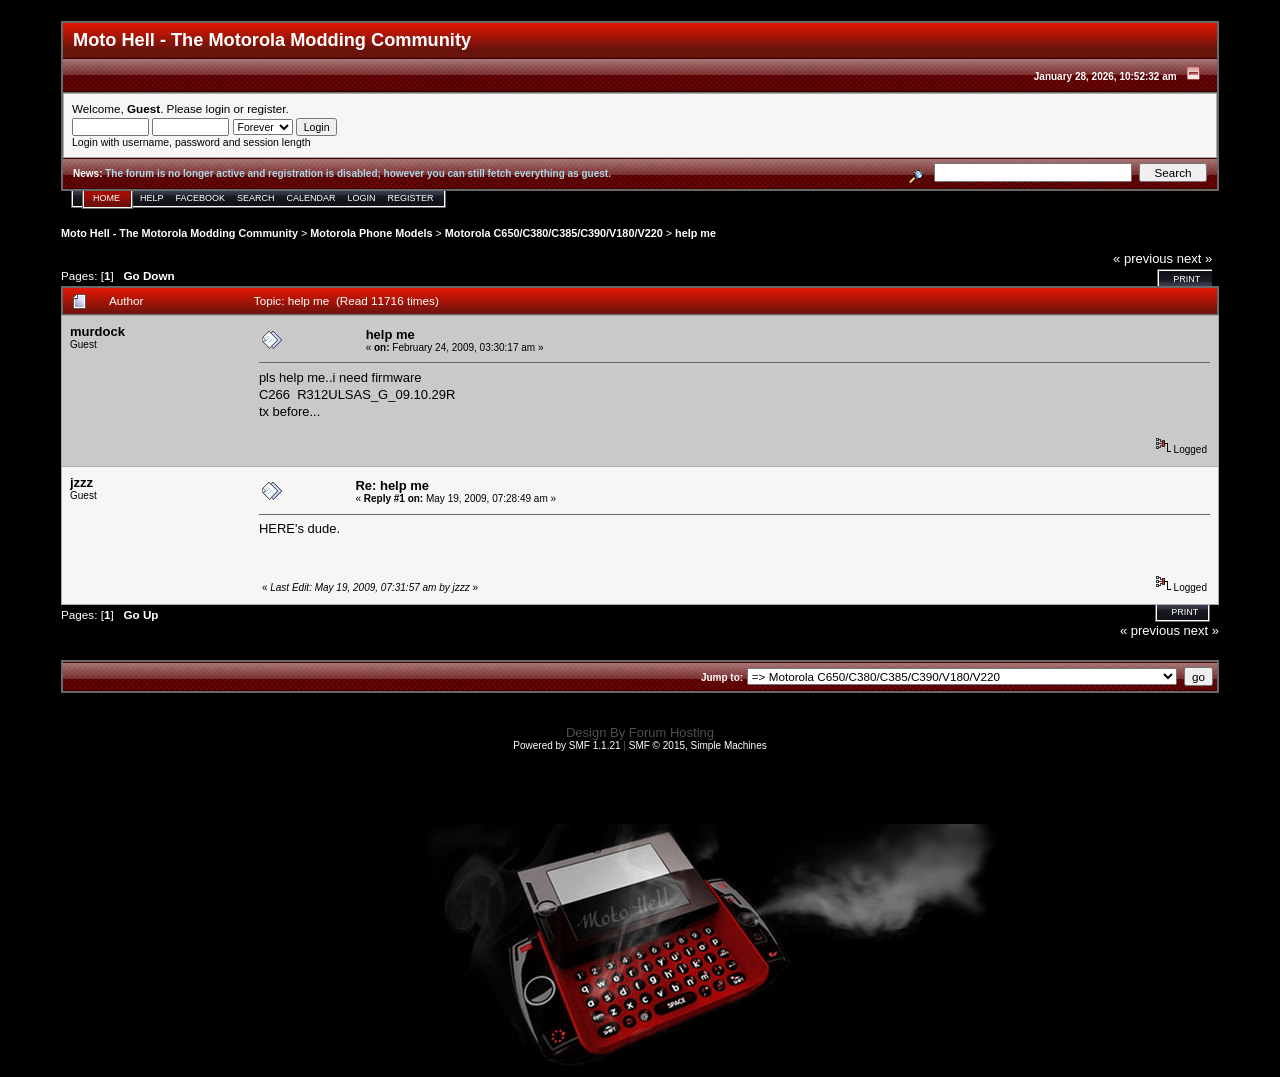 This screenshot has width=1280, height=1077. Describe the element at coordinates (152, 198) in the screenshot. I see `Help` at that location.